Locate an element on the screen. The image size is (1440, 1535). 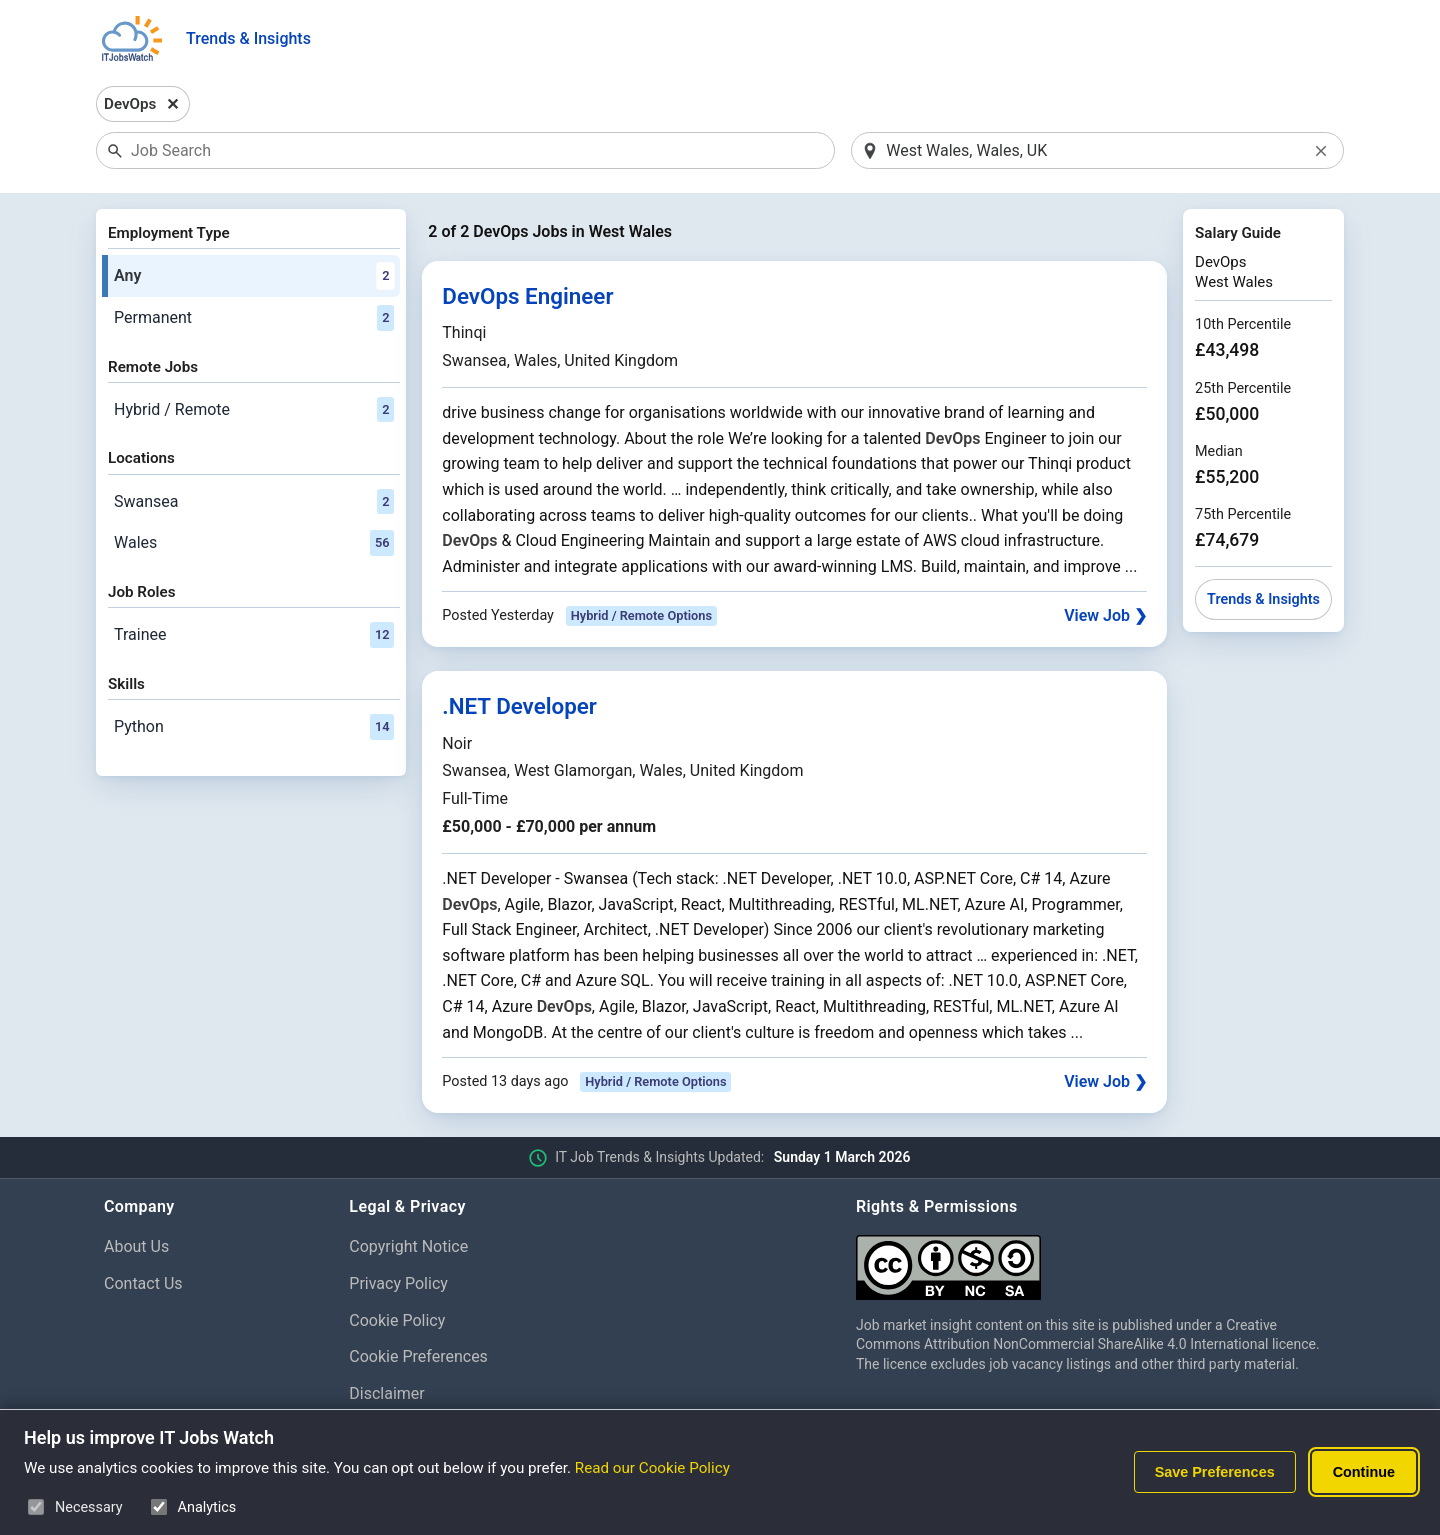
View Job ❯ is located at coordinates (1105, 615).